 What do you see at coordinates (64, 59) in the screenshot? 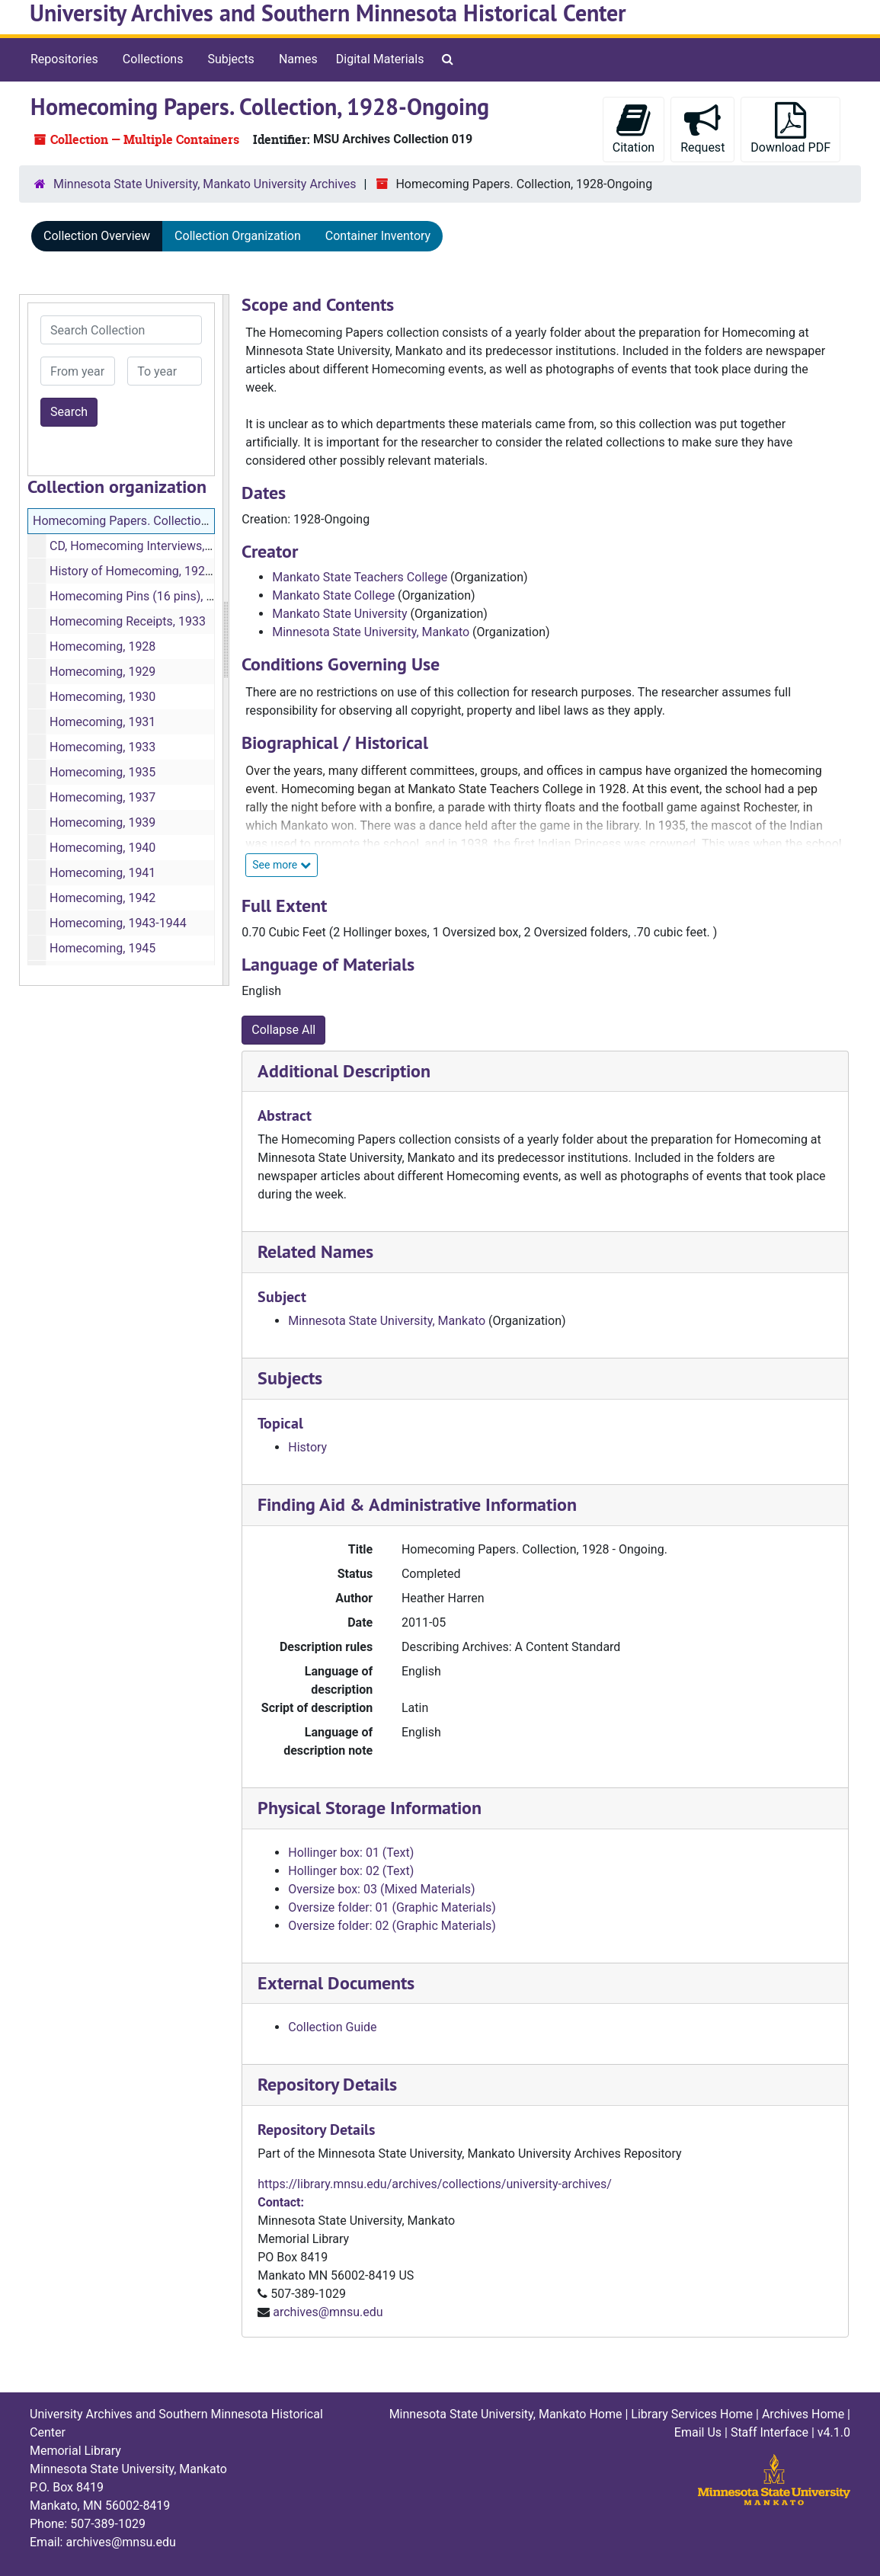
I see `Repositories` at bounding box center [64, 59].